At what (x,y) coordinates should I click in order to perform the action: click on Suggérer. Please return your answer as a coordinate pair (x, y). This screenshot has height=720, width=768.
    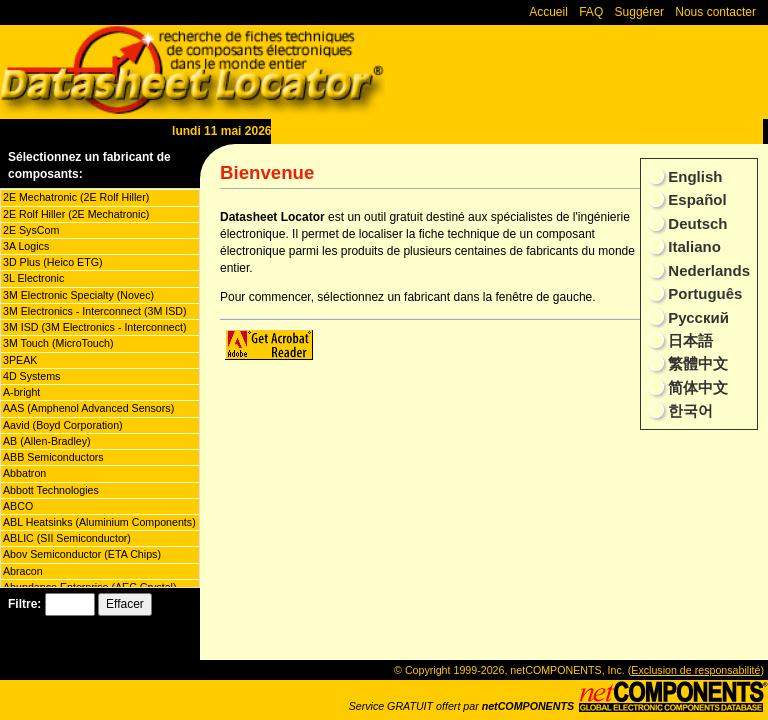
    Looking at the image, I should click on (639, 12).